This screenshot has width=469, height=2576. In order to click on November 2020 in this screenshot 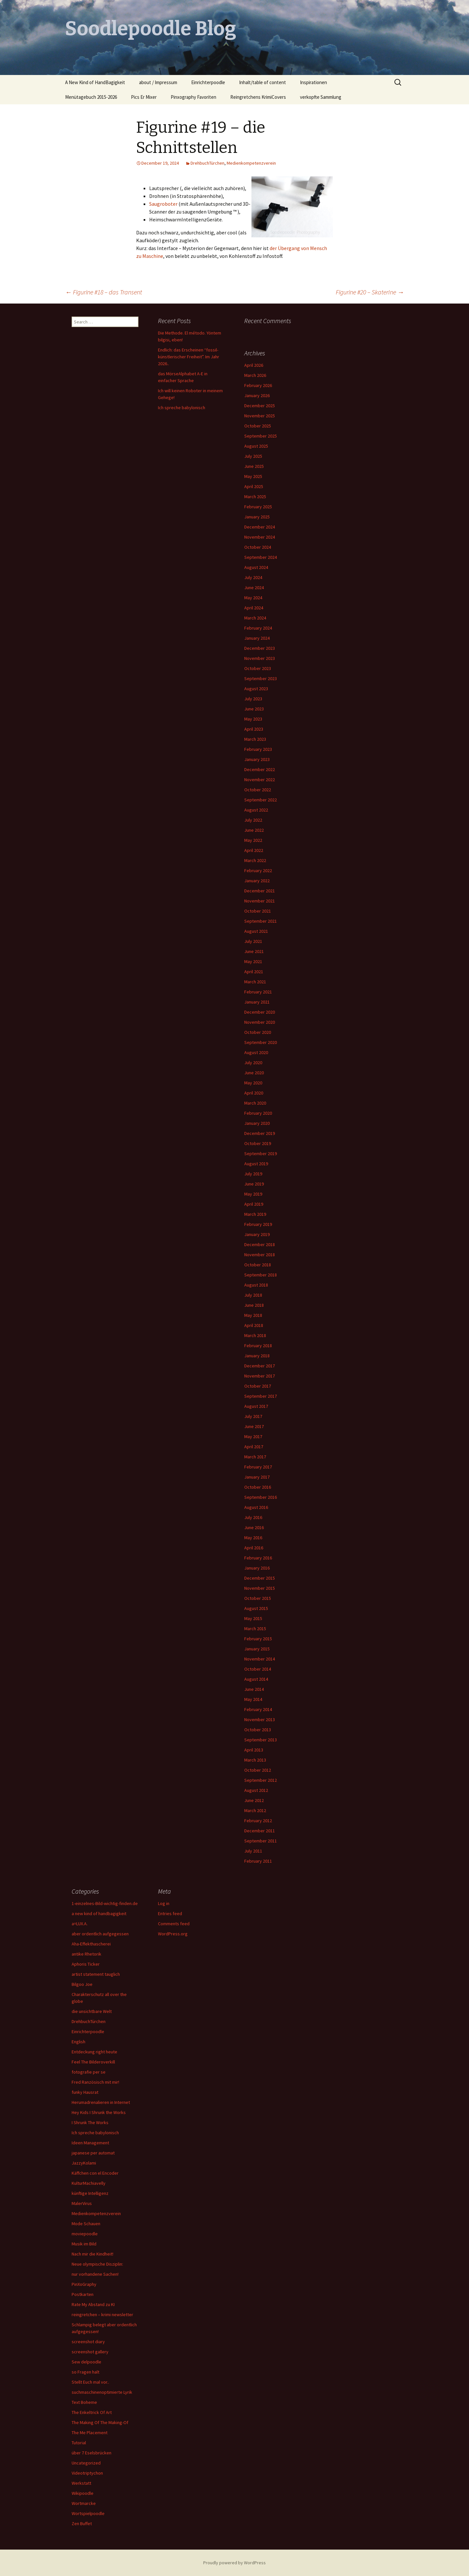, I will do `click(259, 1022)`.